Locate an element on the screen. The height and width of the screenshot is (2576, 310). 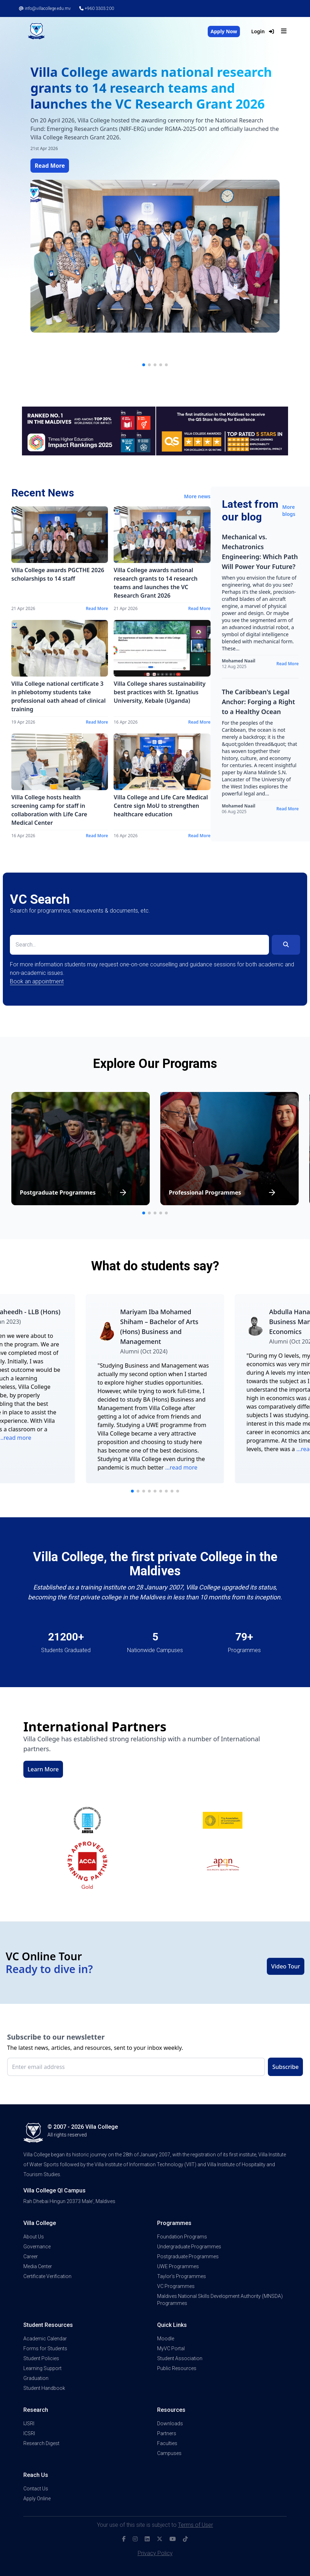
Book an appointment is located at coordinates (37, 981).